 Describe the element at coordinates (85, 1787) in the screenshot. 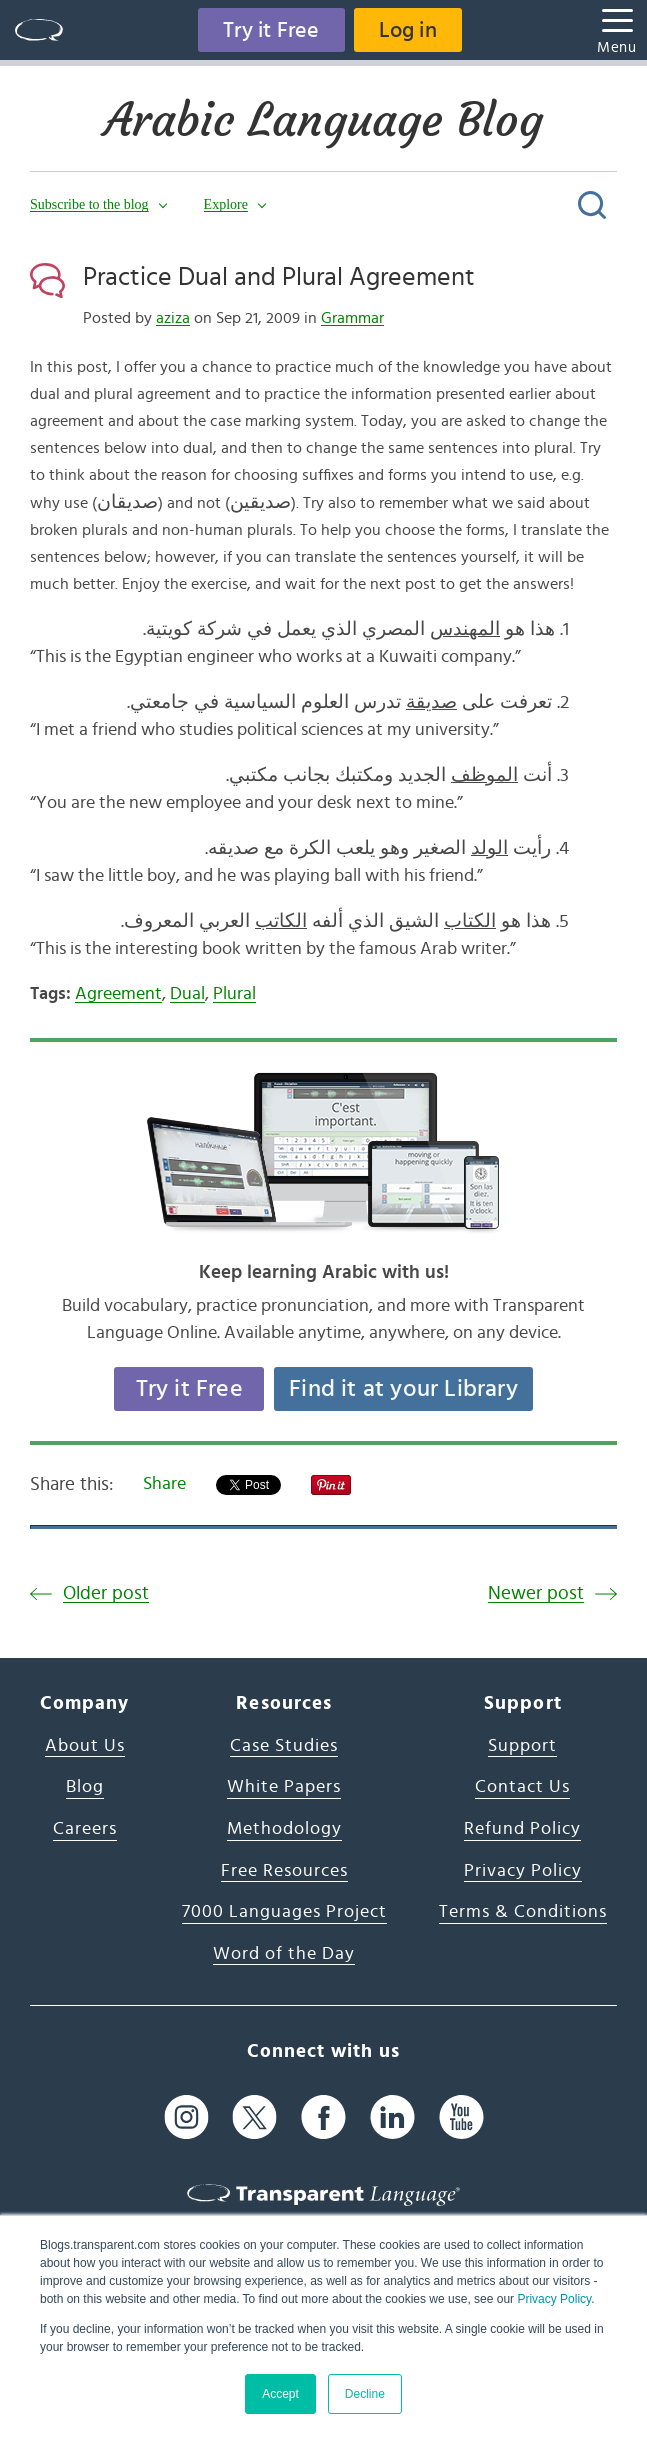

I see `Blog` at that location.